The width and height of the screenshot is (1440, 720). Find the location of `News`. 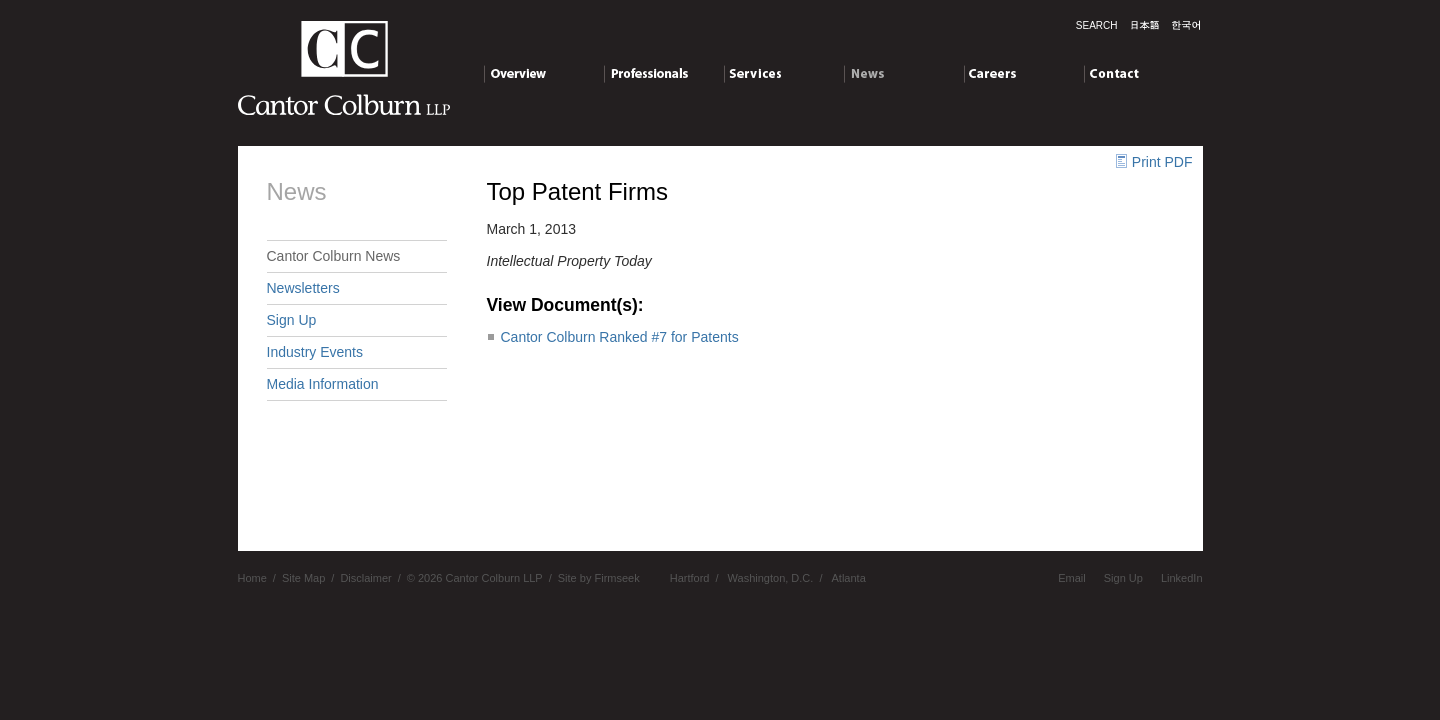

News is located at coordinates (903, 77).